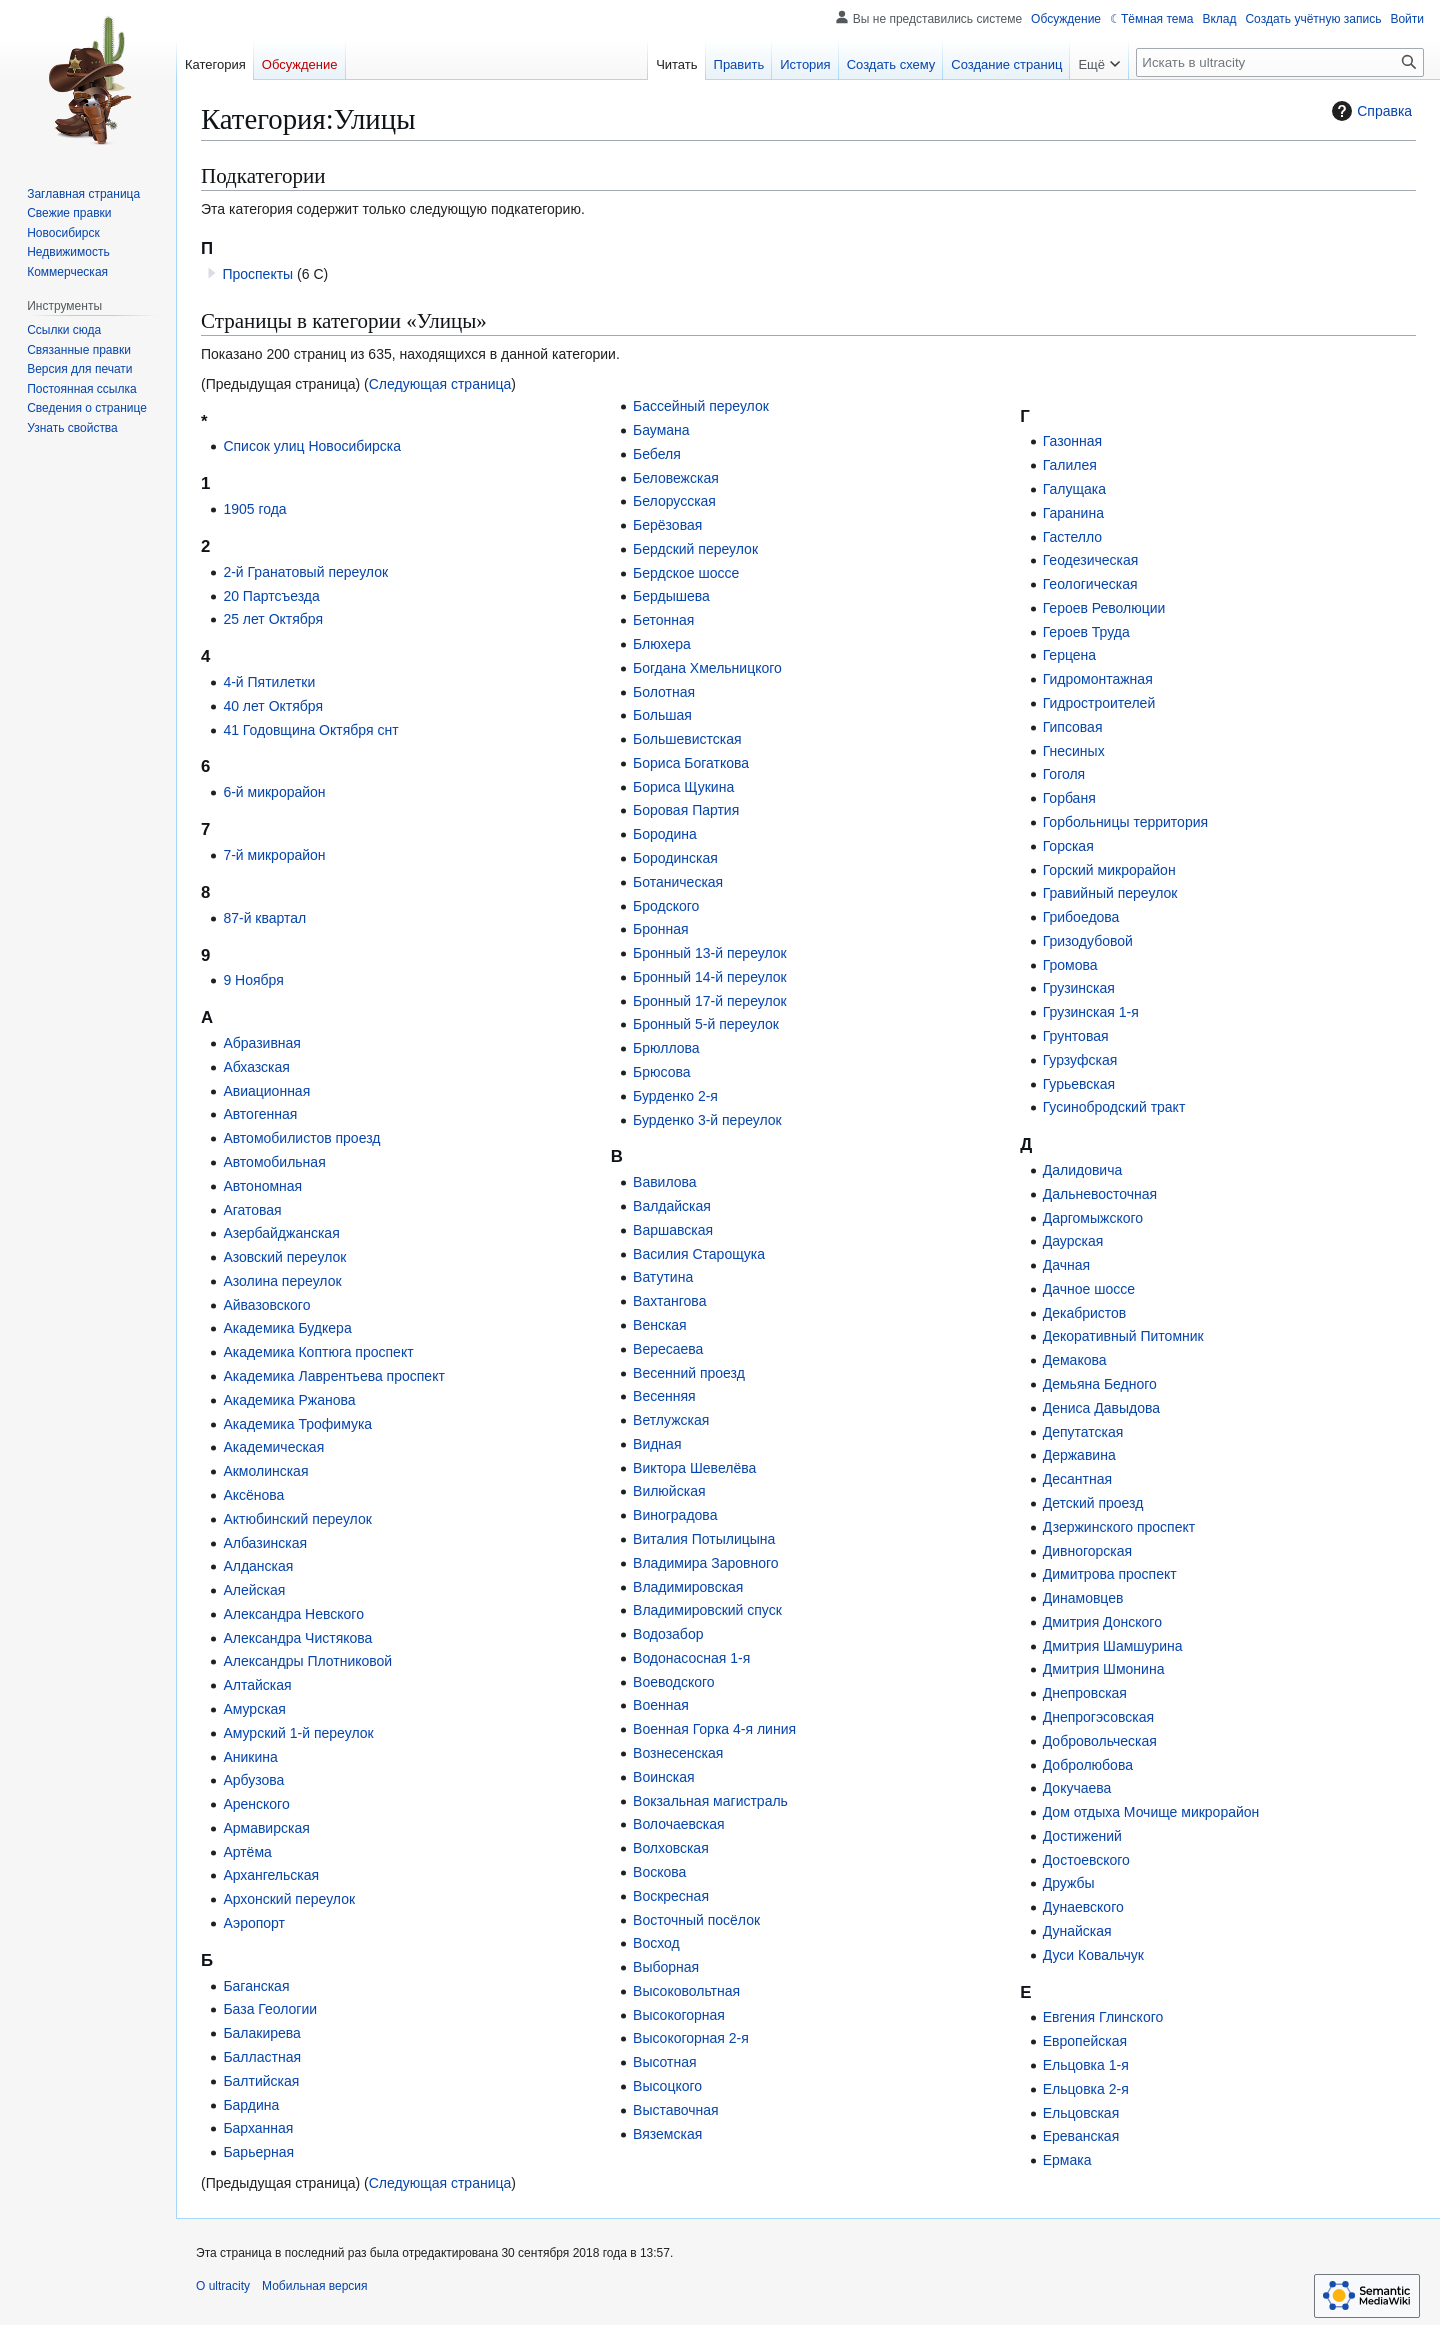 This screenshot has height=2325, width=1440. Describe the element at coordinates (674, 1682) in the screenshot. I see `Воеводского` at that location.